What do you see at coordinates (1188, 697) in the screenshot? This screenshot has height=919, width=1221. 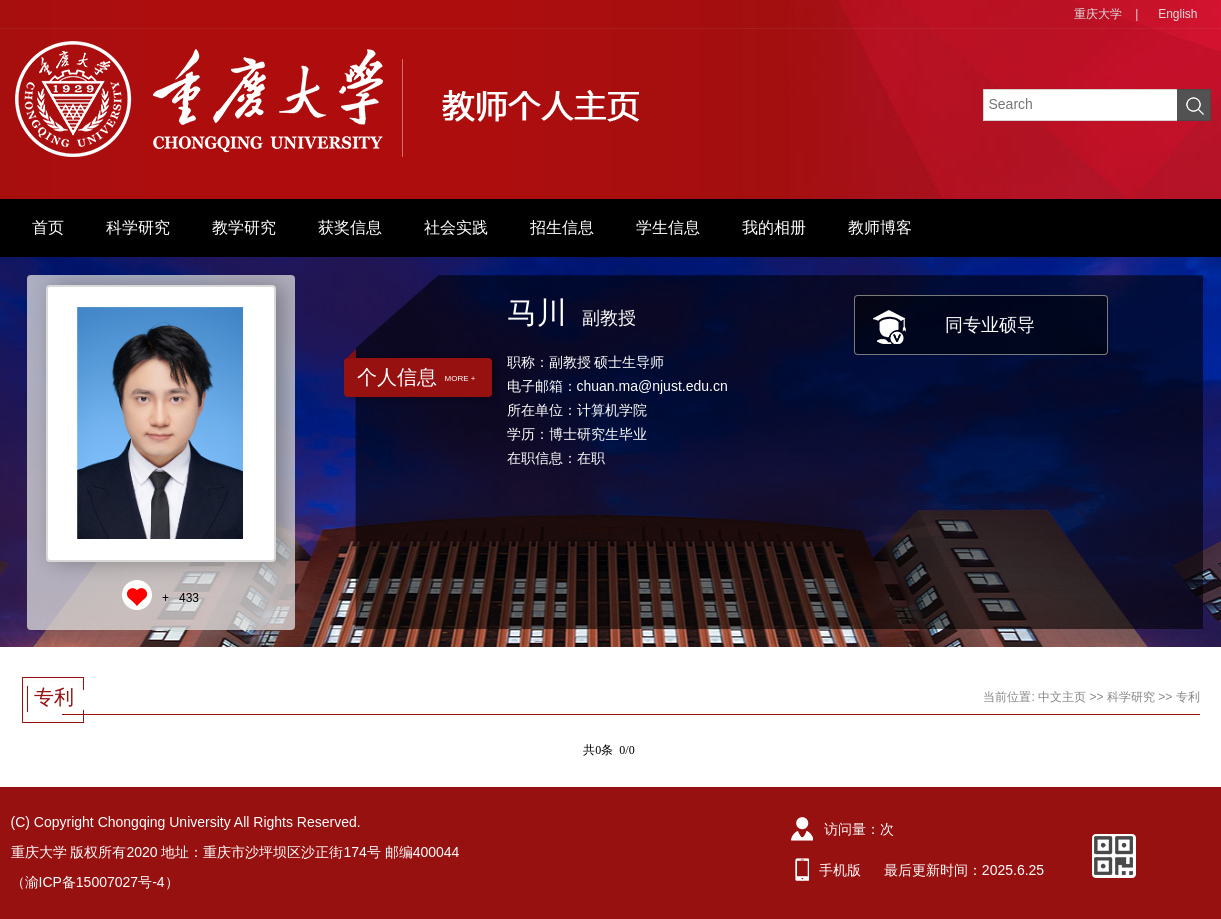 I see `专利` at bounding box center [1188, 697].